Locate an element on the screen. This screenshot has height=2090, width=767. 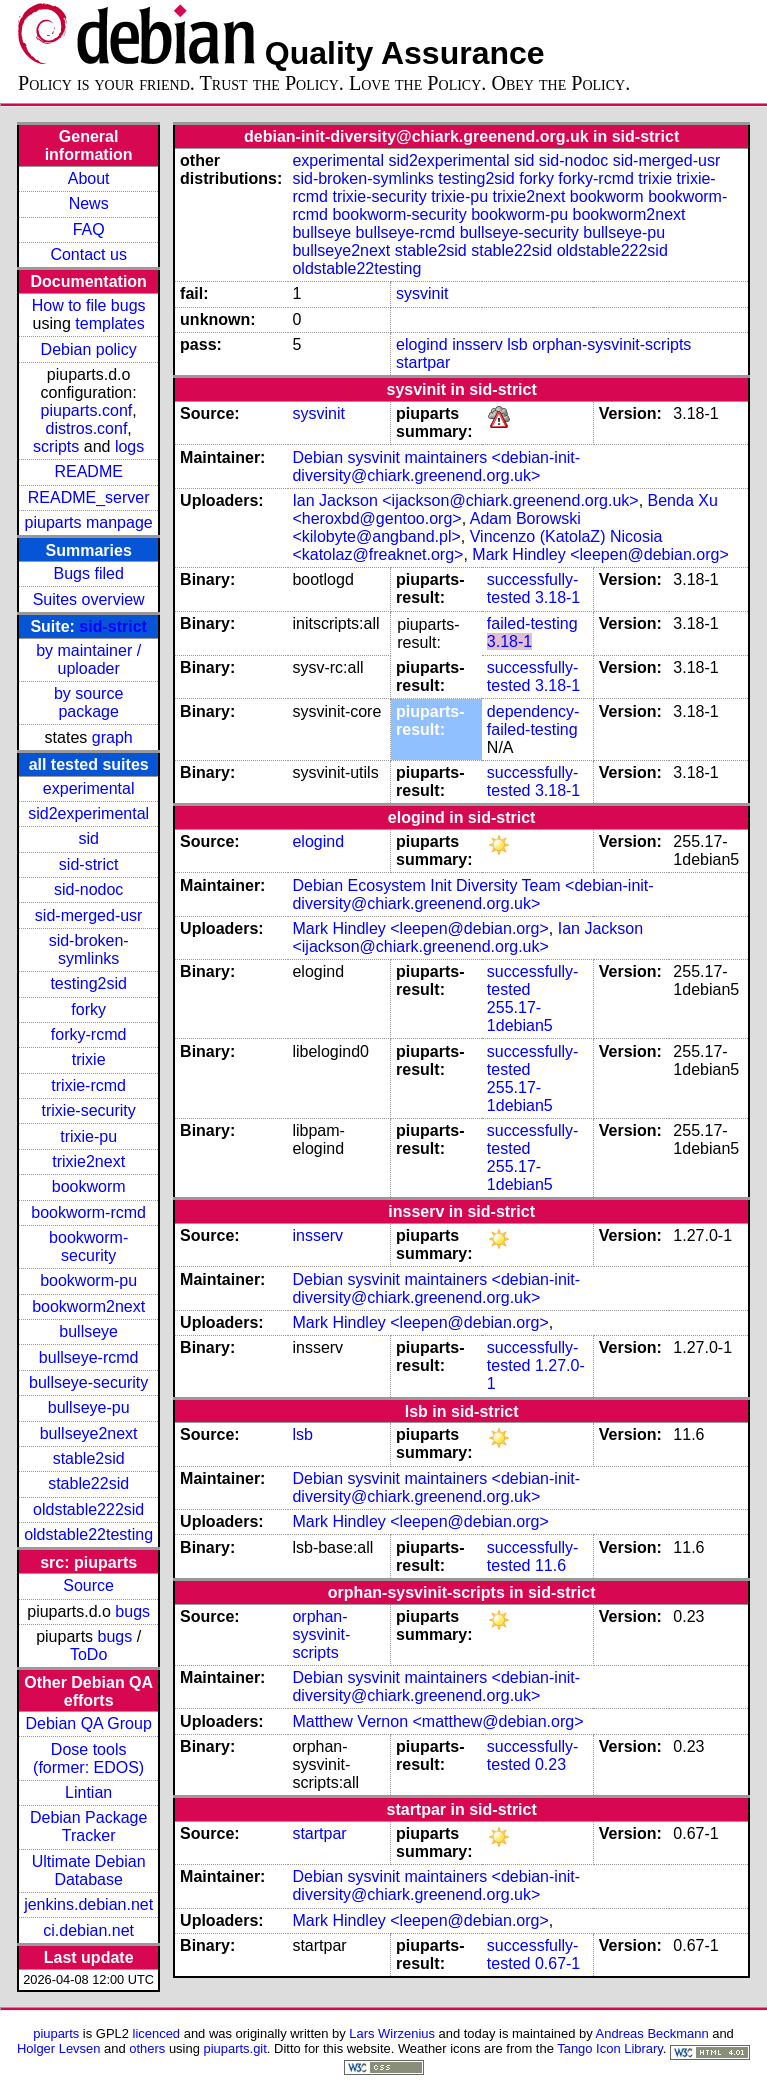
sid-nodoc is located at coordinates (88, 889).